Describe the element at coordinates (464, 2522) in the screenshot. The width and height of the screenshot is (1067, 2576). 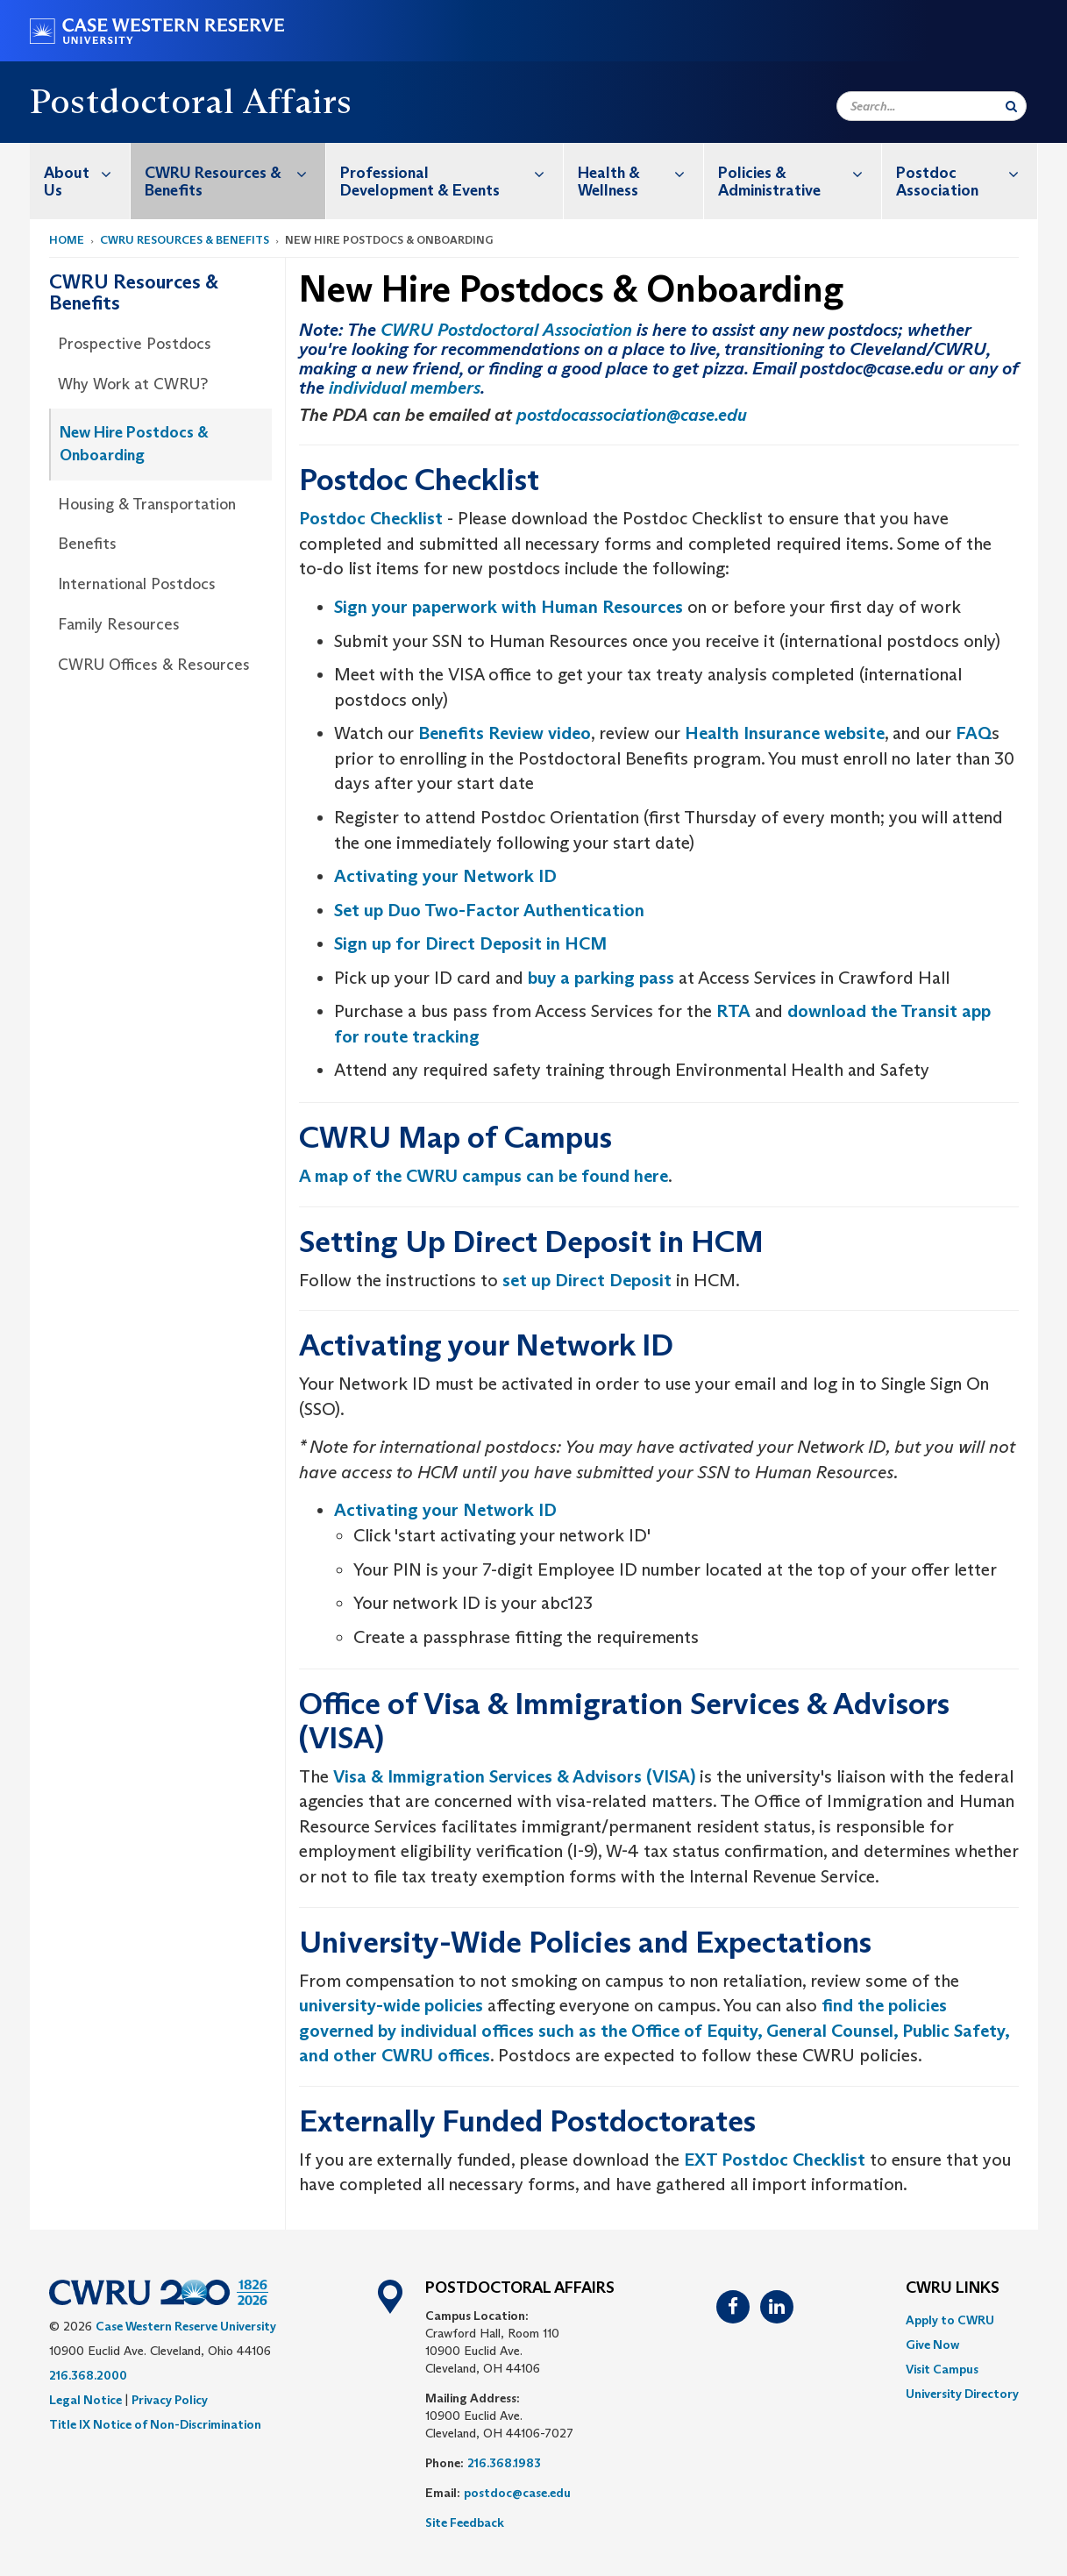
I see `Site Feedback` at that location.